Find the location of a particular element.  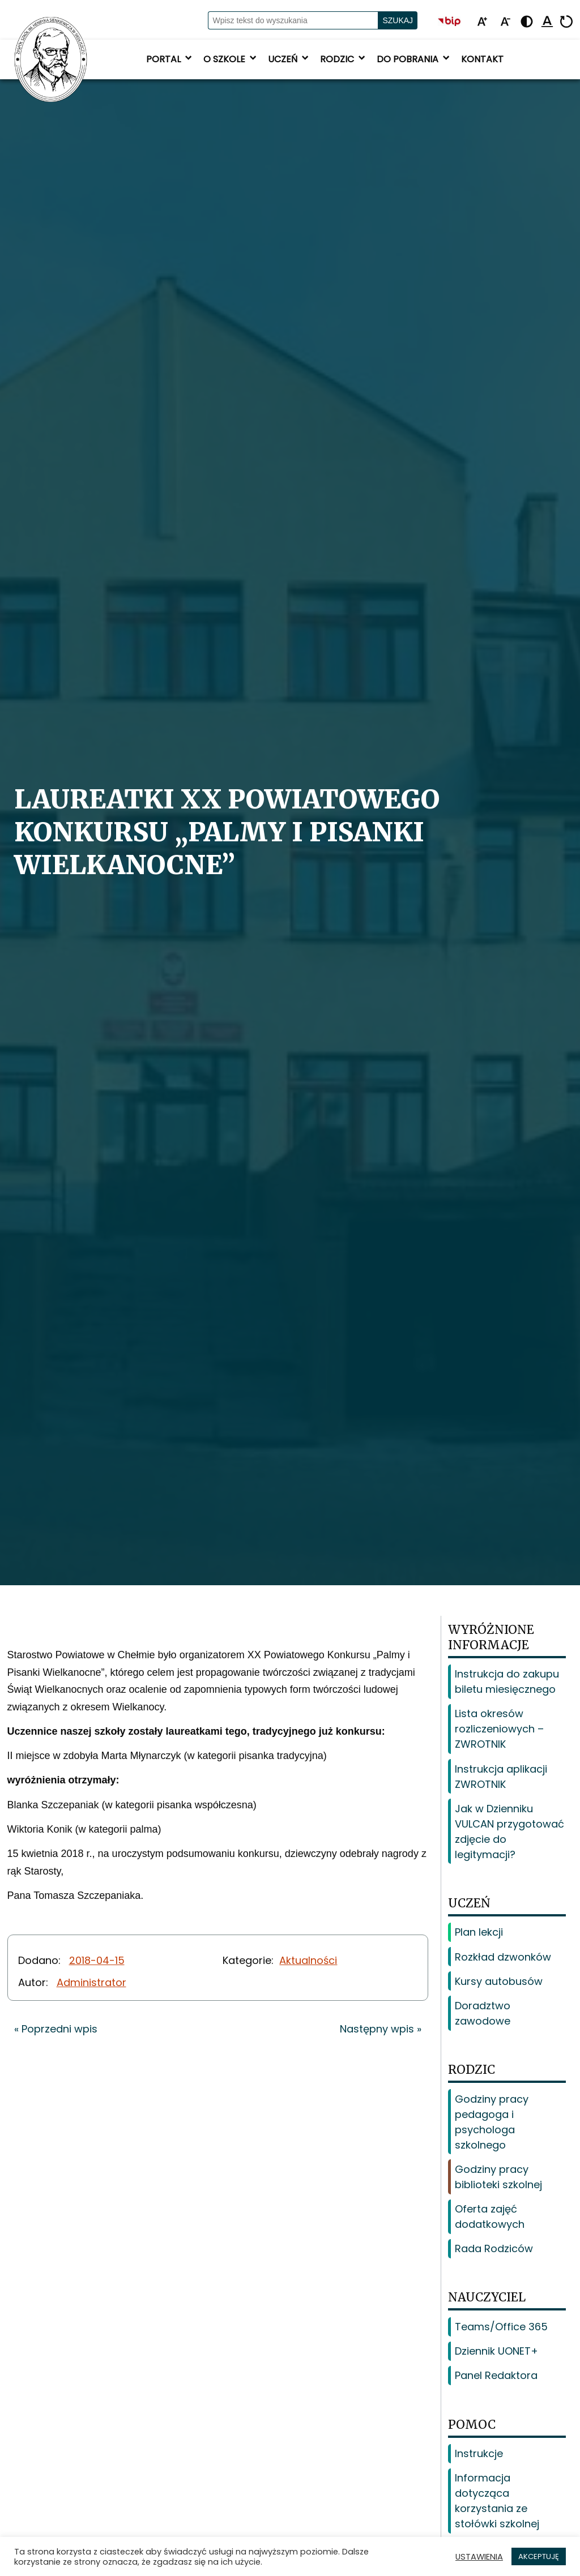

Dziennik UONET+ is located at coordinates (496, 2351).